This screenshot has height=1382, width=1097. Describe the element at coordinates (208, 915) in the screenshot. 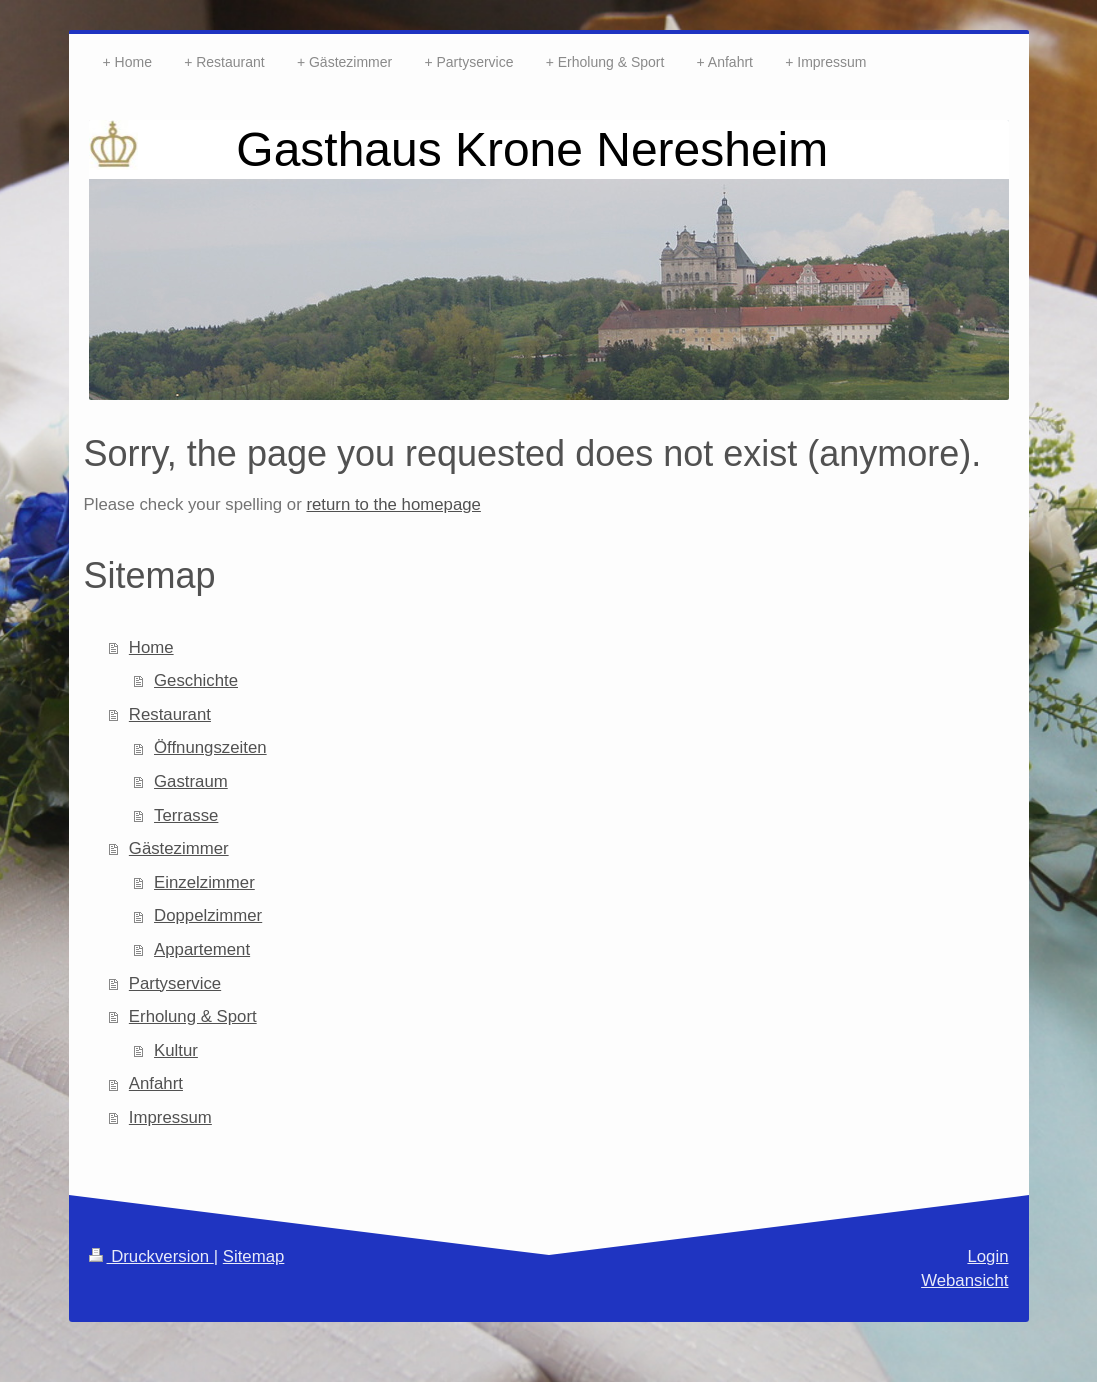

I see `Doppelzimmer` at that location.